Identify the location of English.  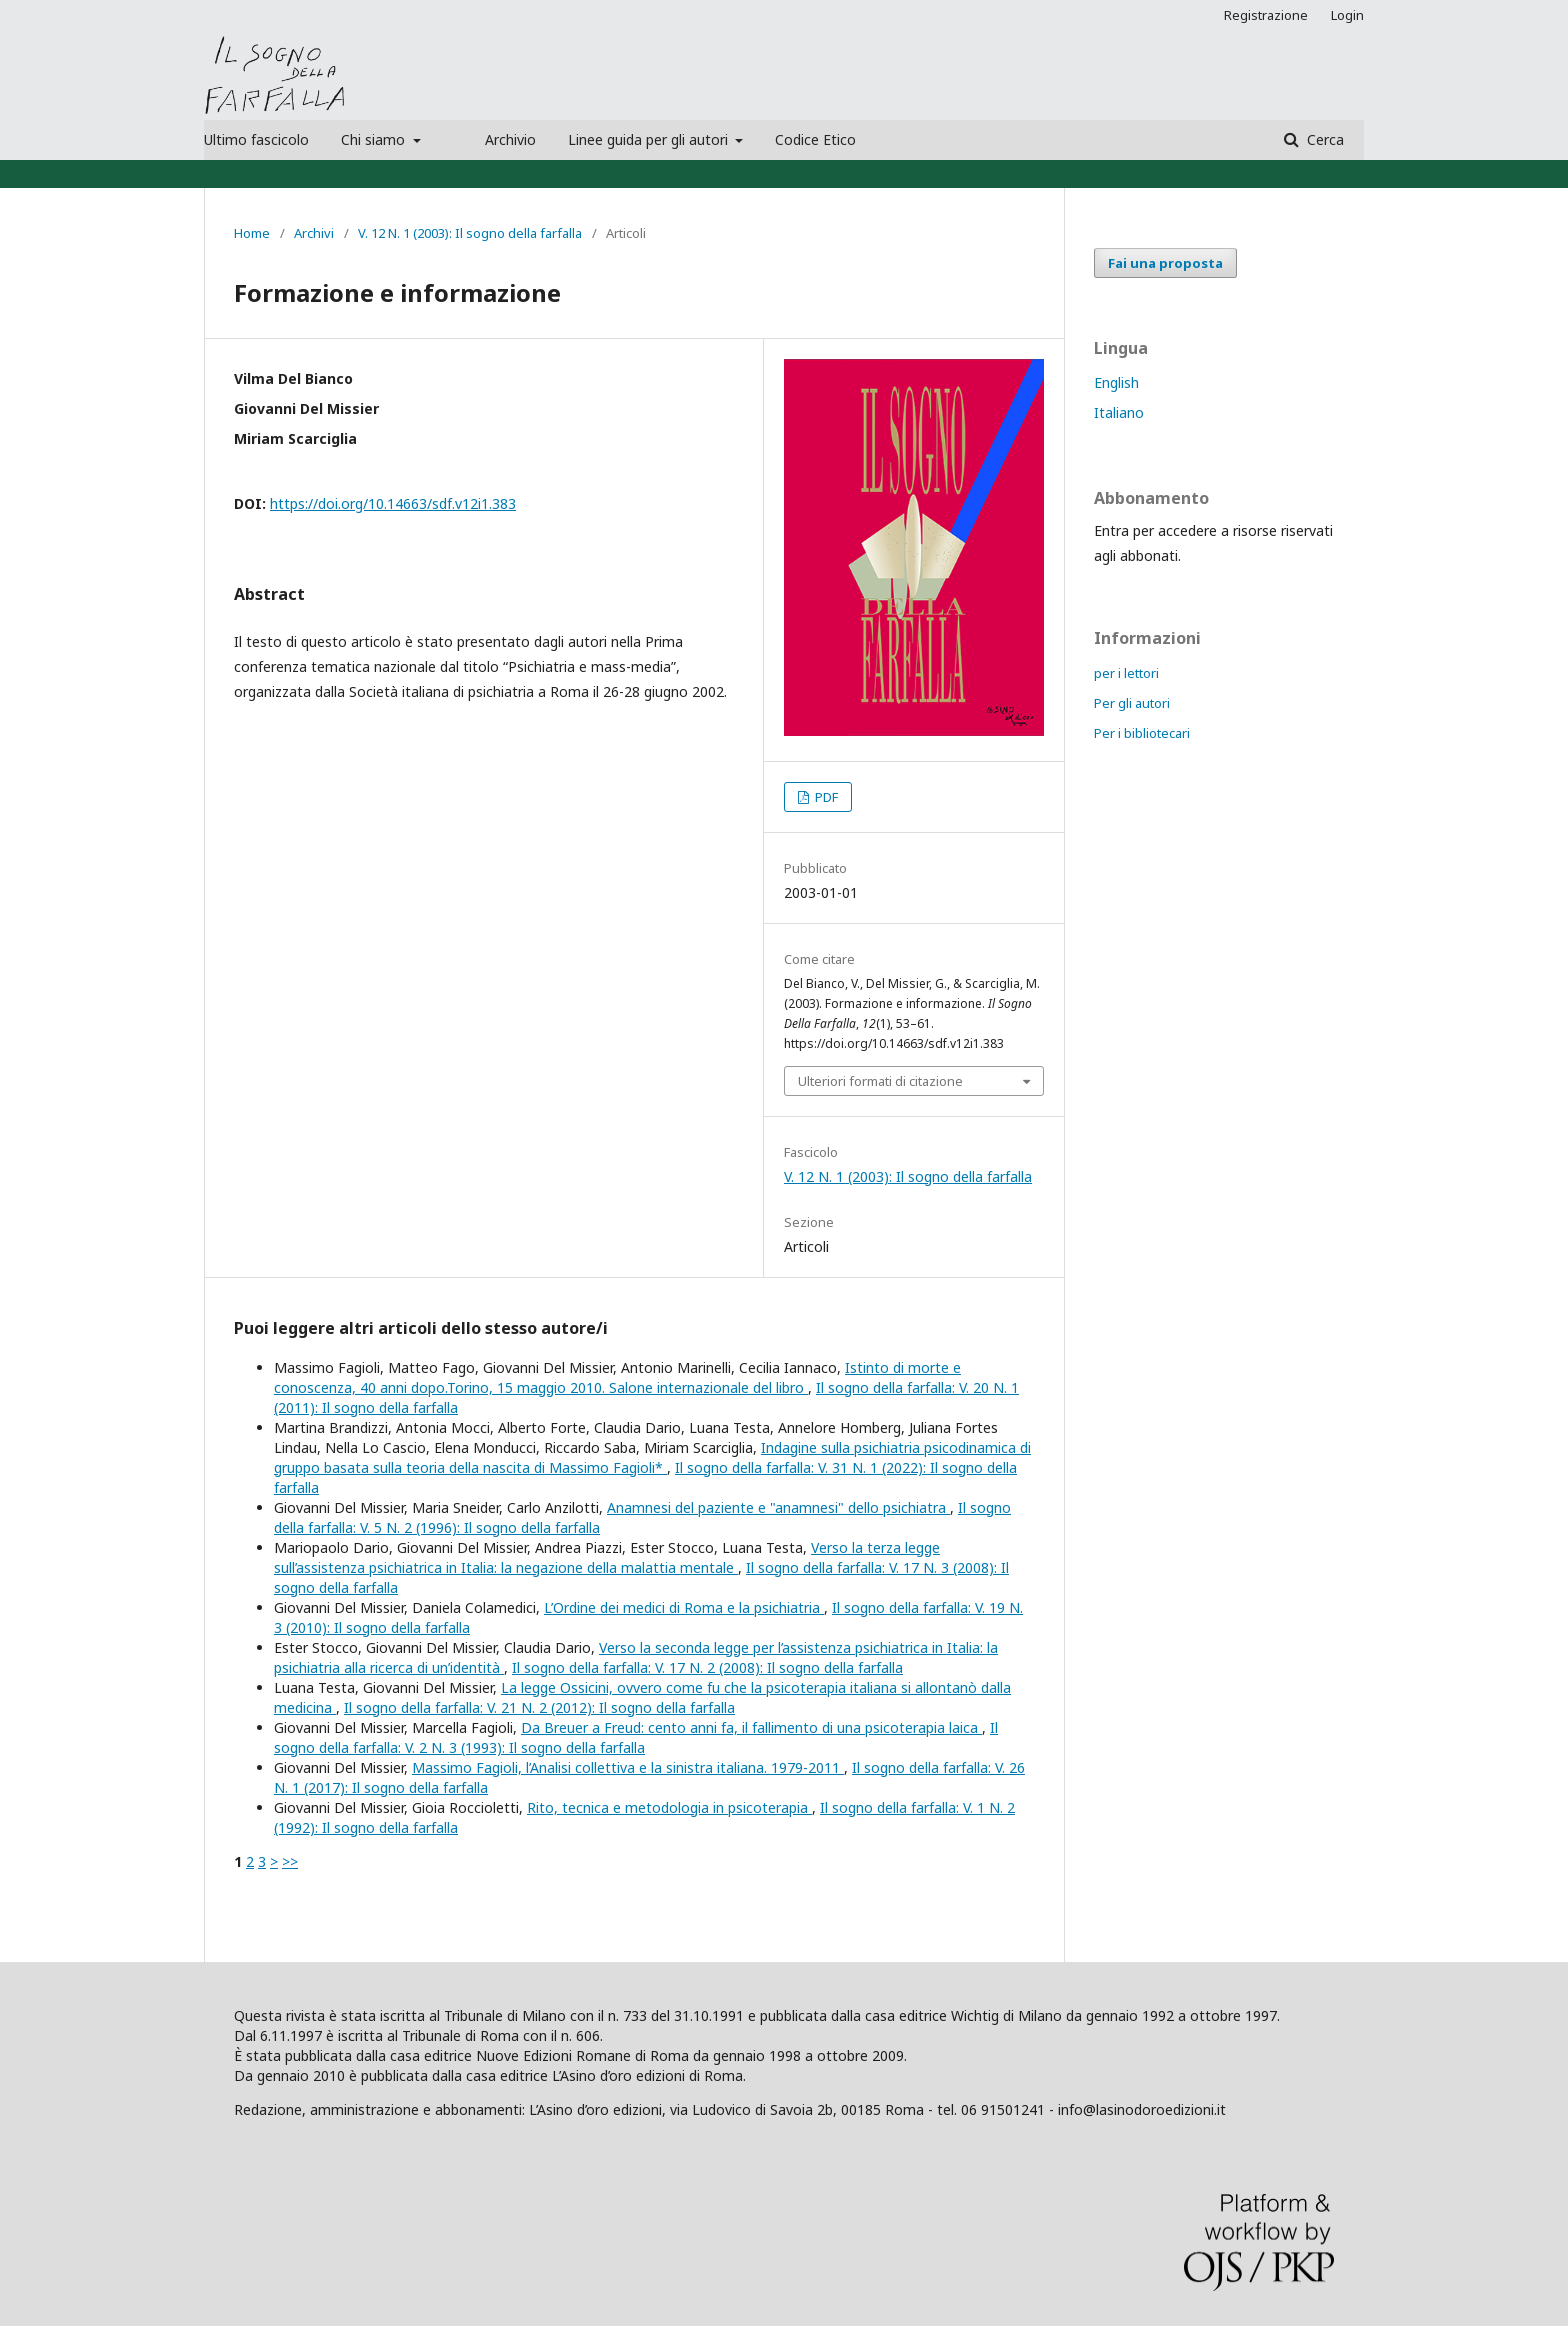
(1116, 382).